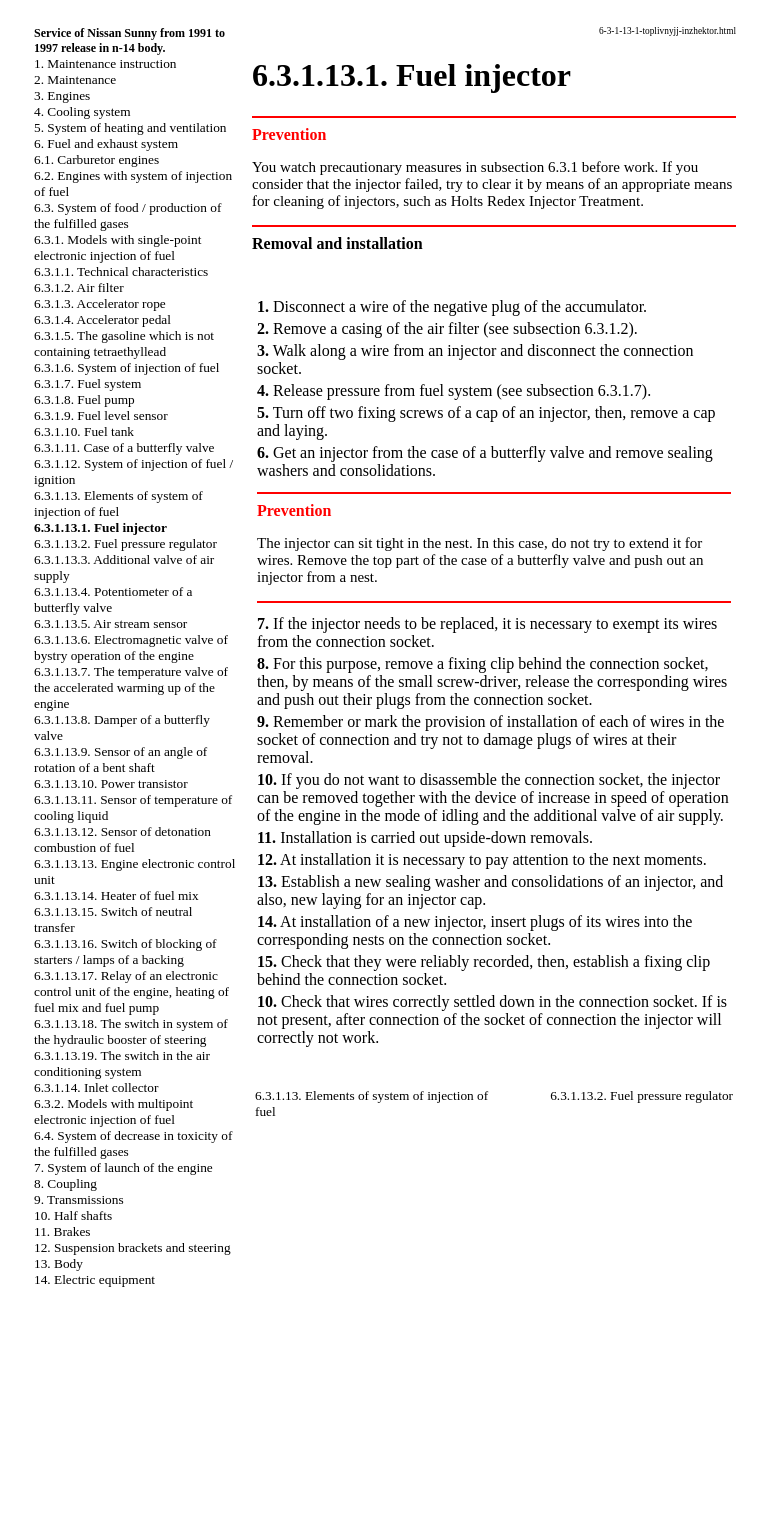 The height and width of the screenshot is (1519, 768). Describe the element at coordinates (120, 759) in the screenshot. I see `6.3.1.13.9. Sensor of an angle of rotation of a bent shaft` at that location.